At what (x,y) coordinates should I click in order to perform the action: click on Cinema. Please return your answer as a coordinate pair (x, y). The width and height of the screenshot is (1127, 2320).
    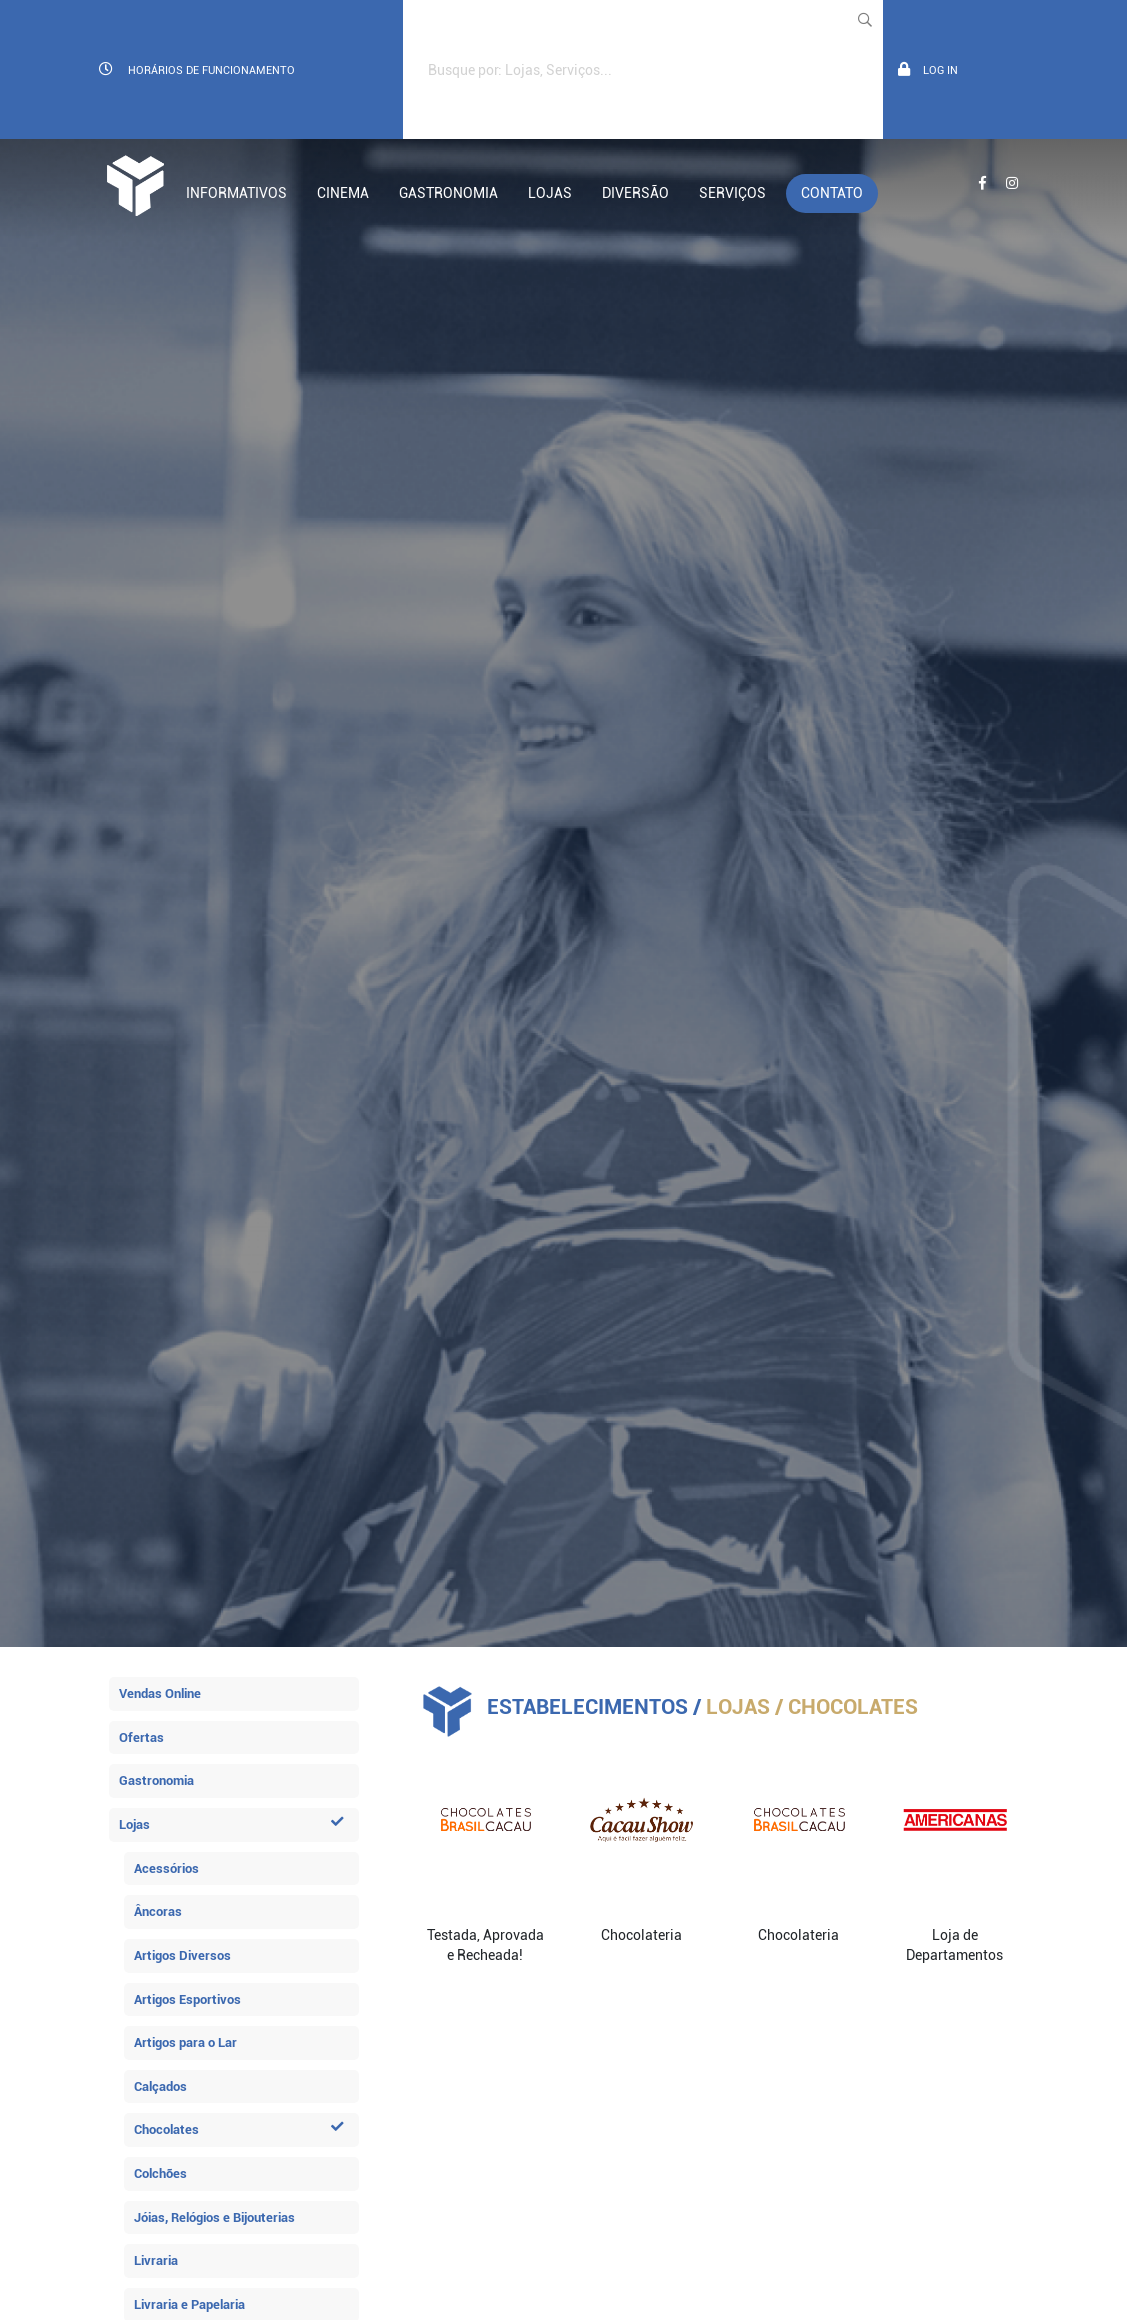
    Looking at the image, I should click on (343, 193).